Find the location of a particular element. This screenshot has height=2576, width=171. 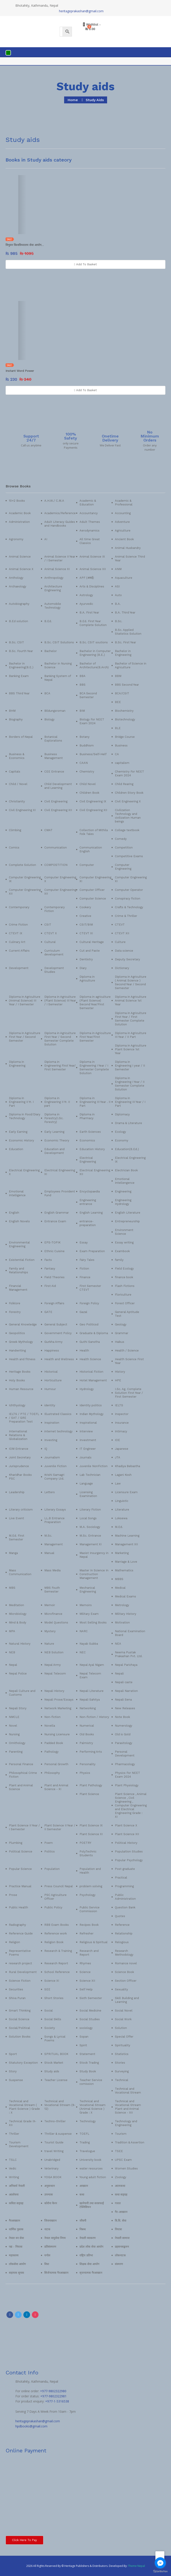

Fantasy is located at coordinates (49, 1268).